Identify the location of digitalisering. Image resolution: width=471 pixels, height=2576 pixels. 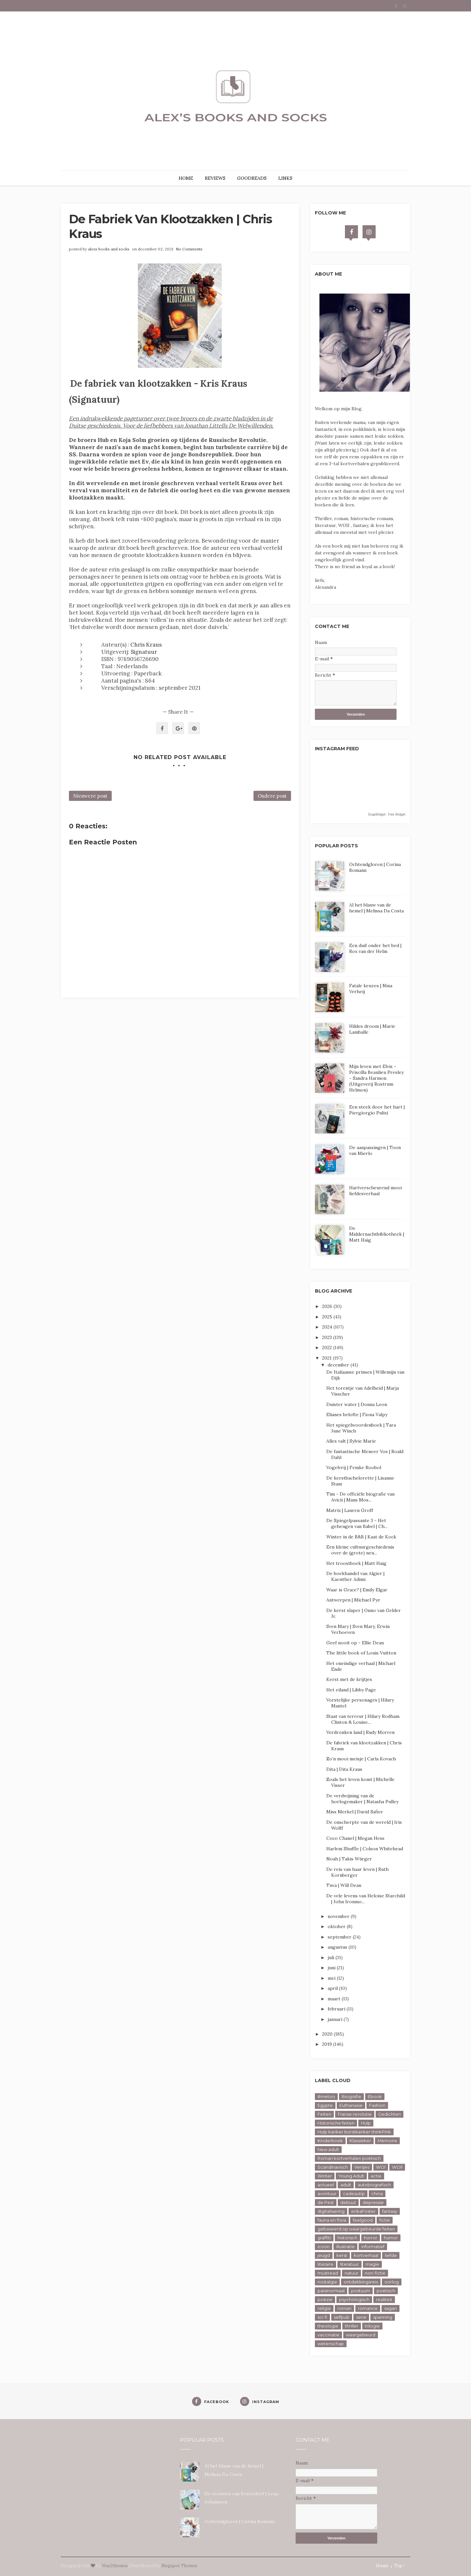
(331, 2211).